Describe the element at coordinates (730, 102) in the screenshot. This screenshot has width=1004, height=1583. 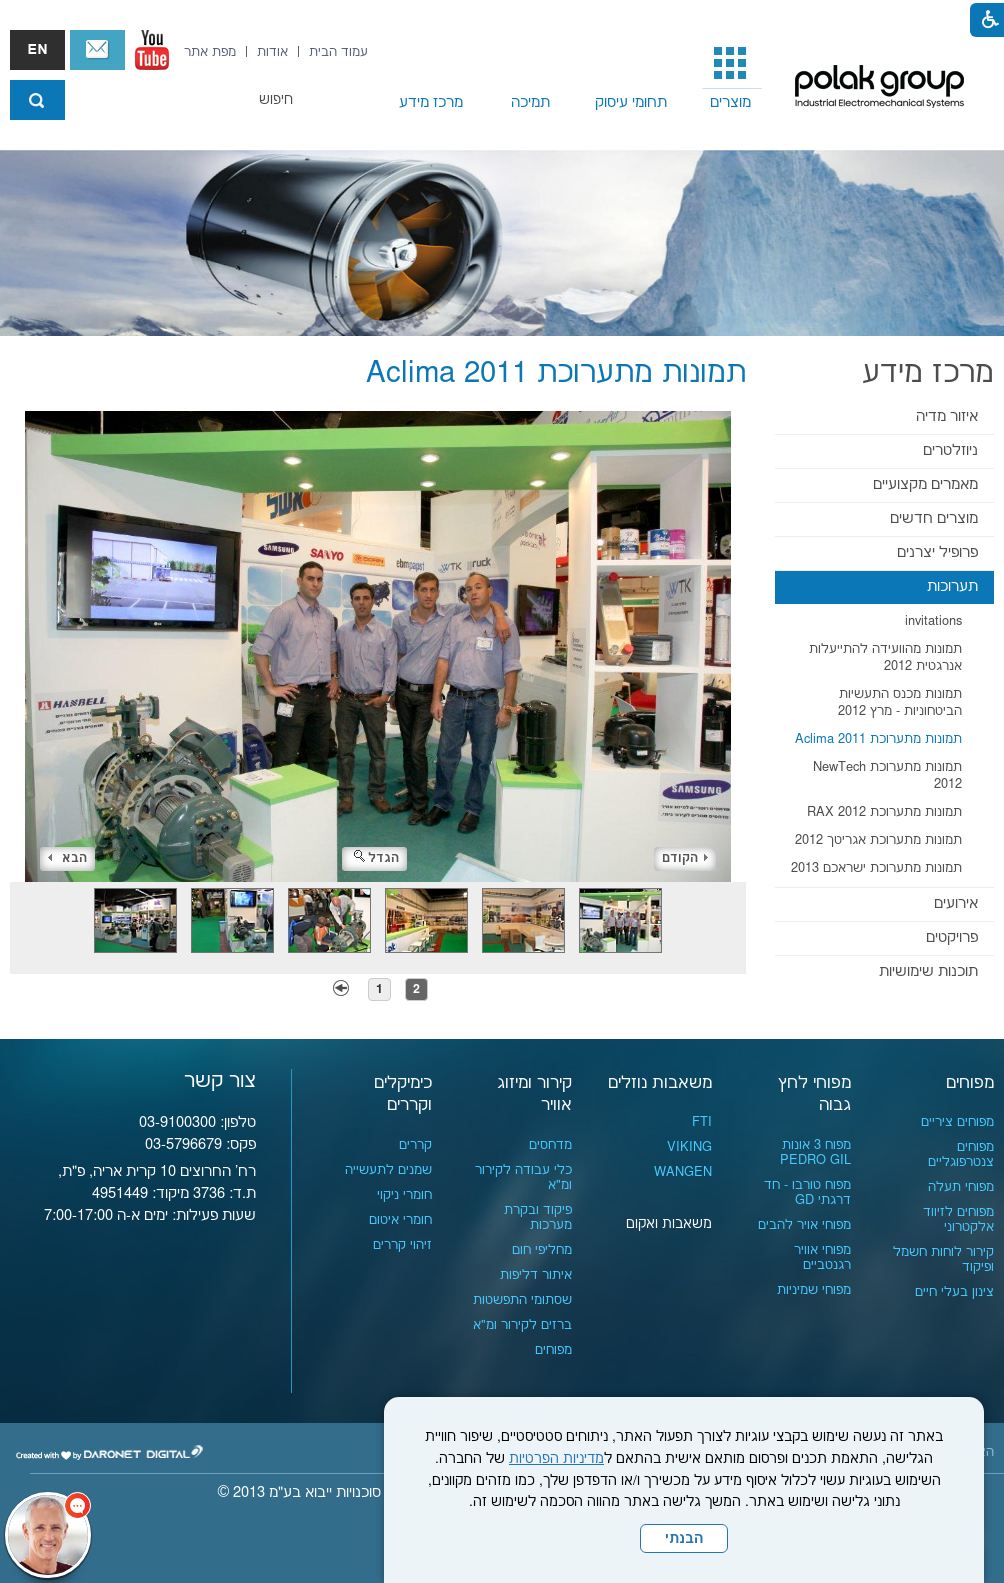
I see `מוצרים` at that location.